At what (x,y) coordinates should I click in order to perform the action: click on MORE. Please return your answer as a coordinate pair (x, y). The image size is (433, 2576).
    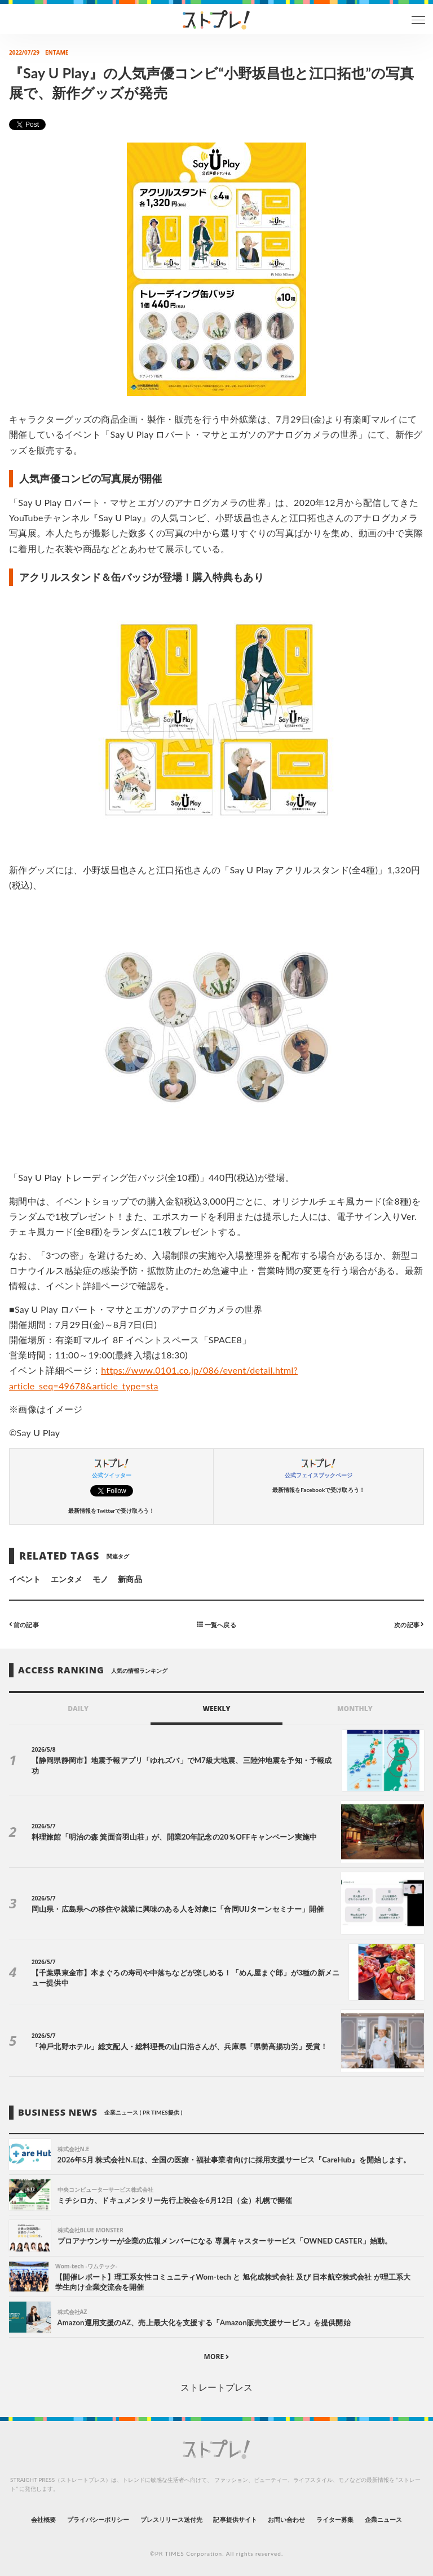
    Looking at the image, I should click on (216, 2356).